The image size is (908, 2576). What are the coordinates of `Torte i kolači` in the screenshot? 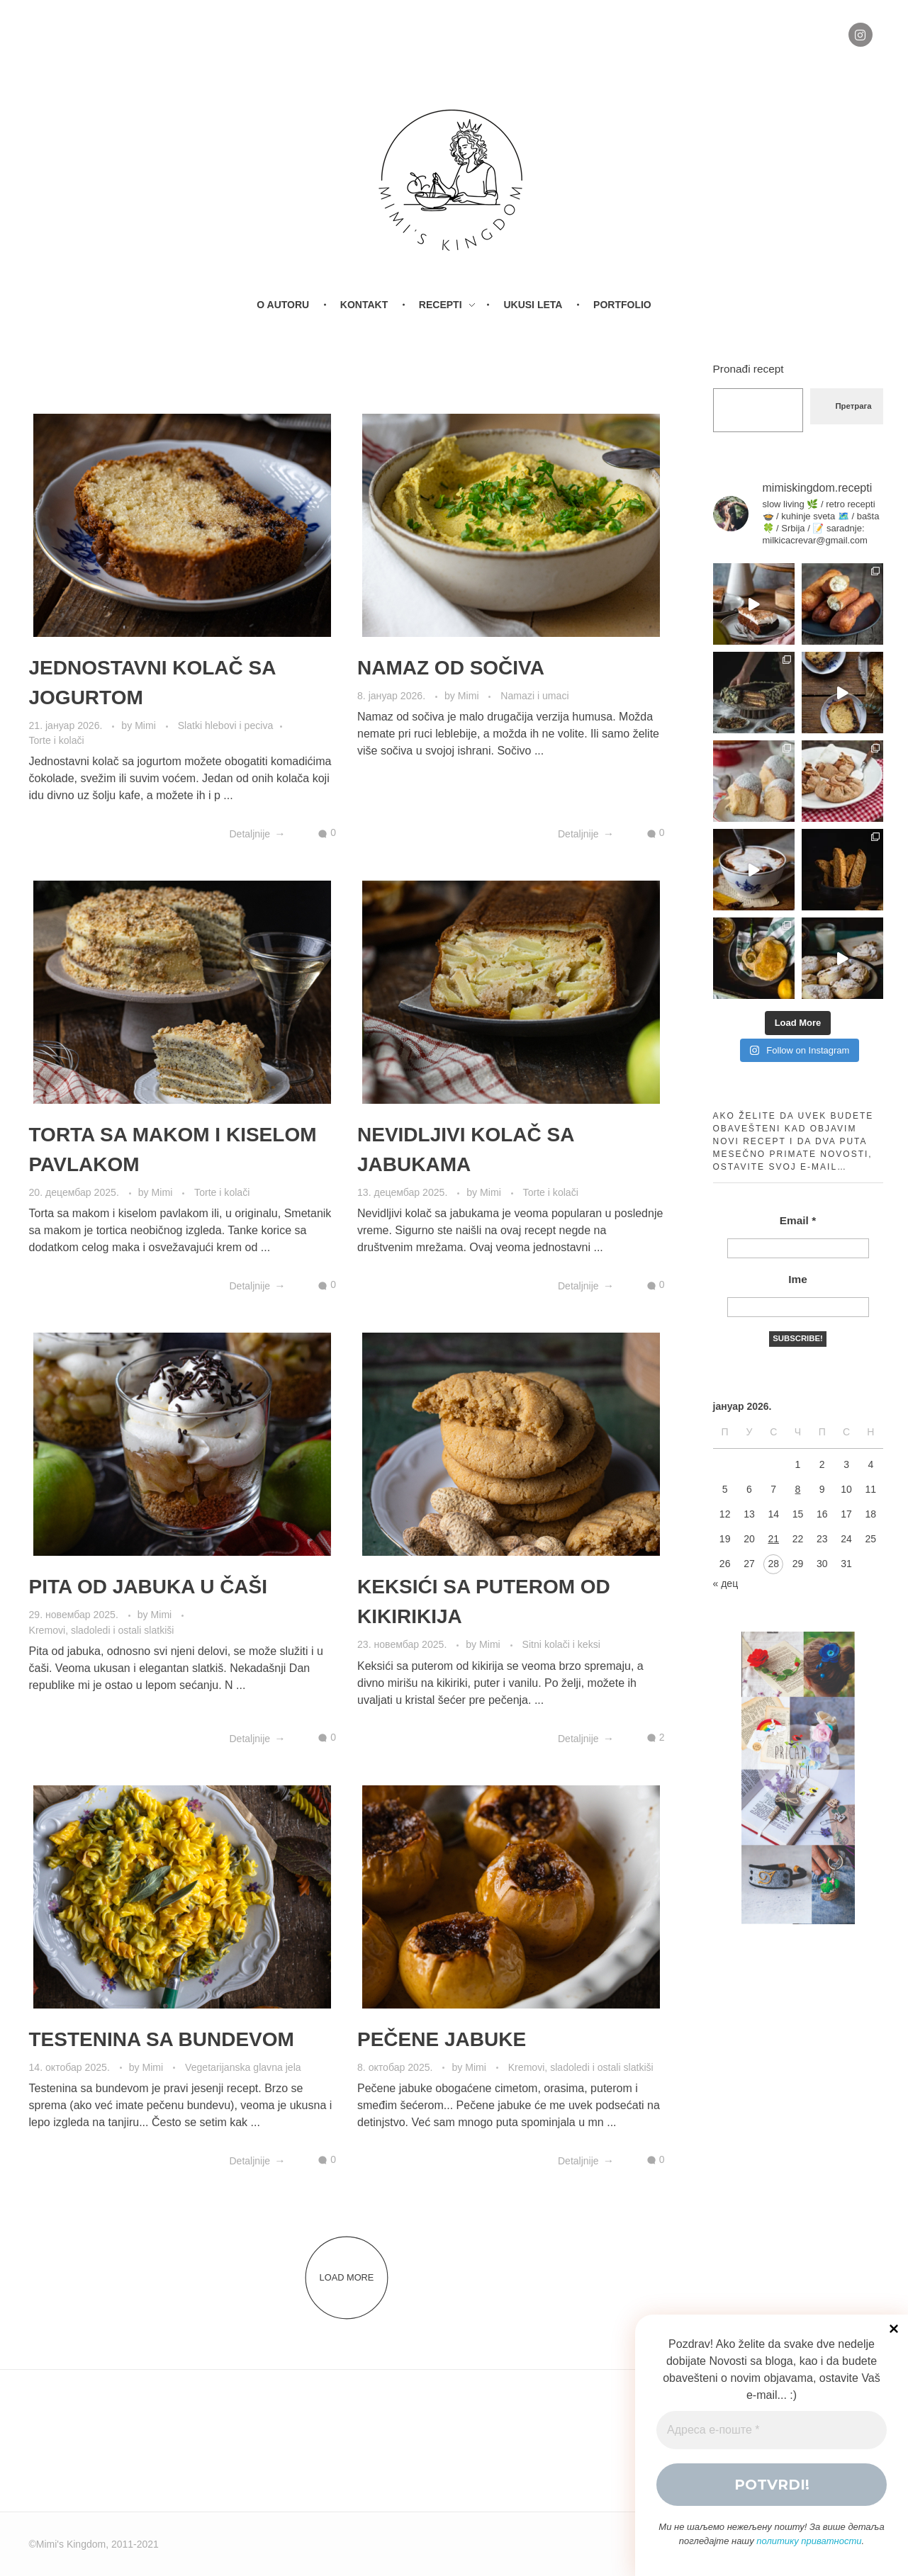 It's located at (56, 740).